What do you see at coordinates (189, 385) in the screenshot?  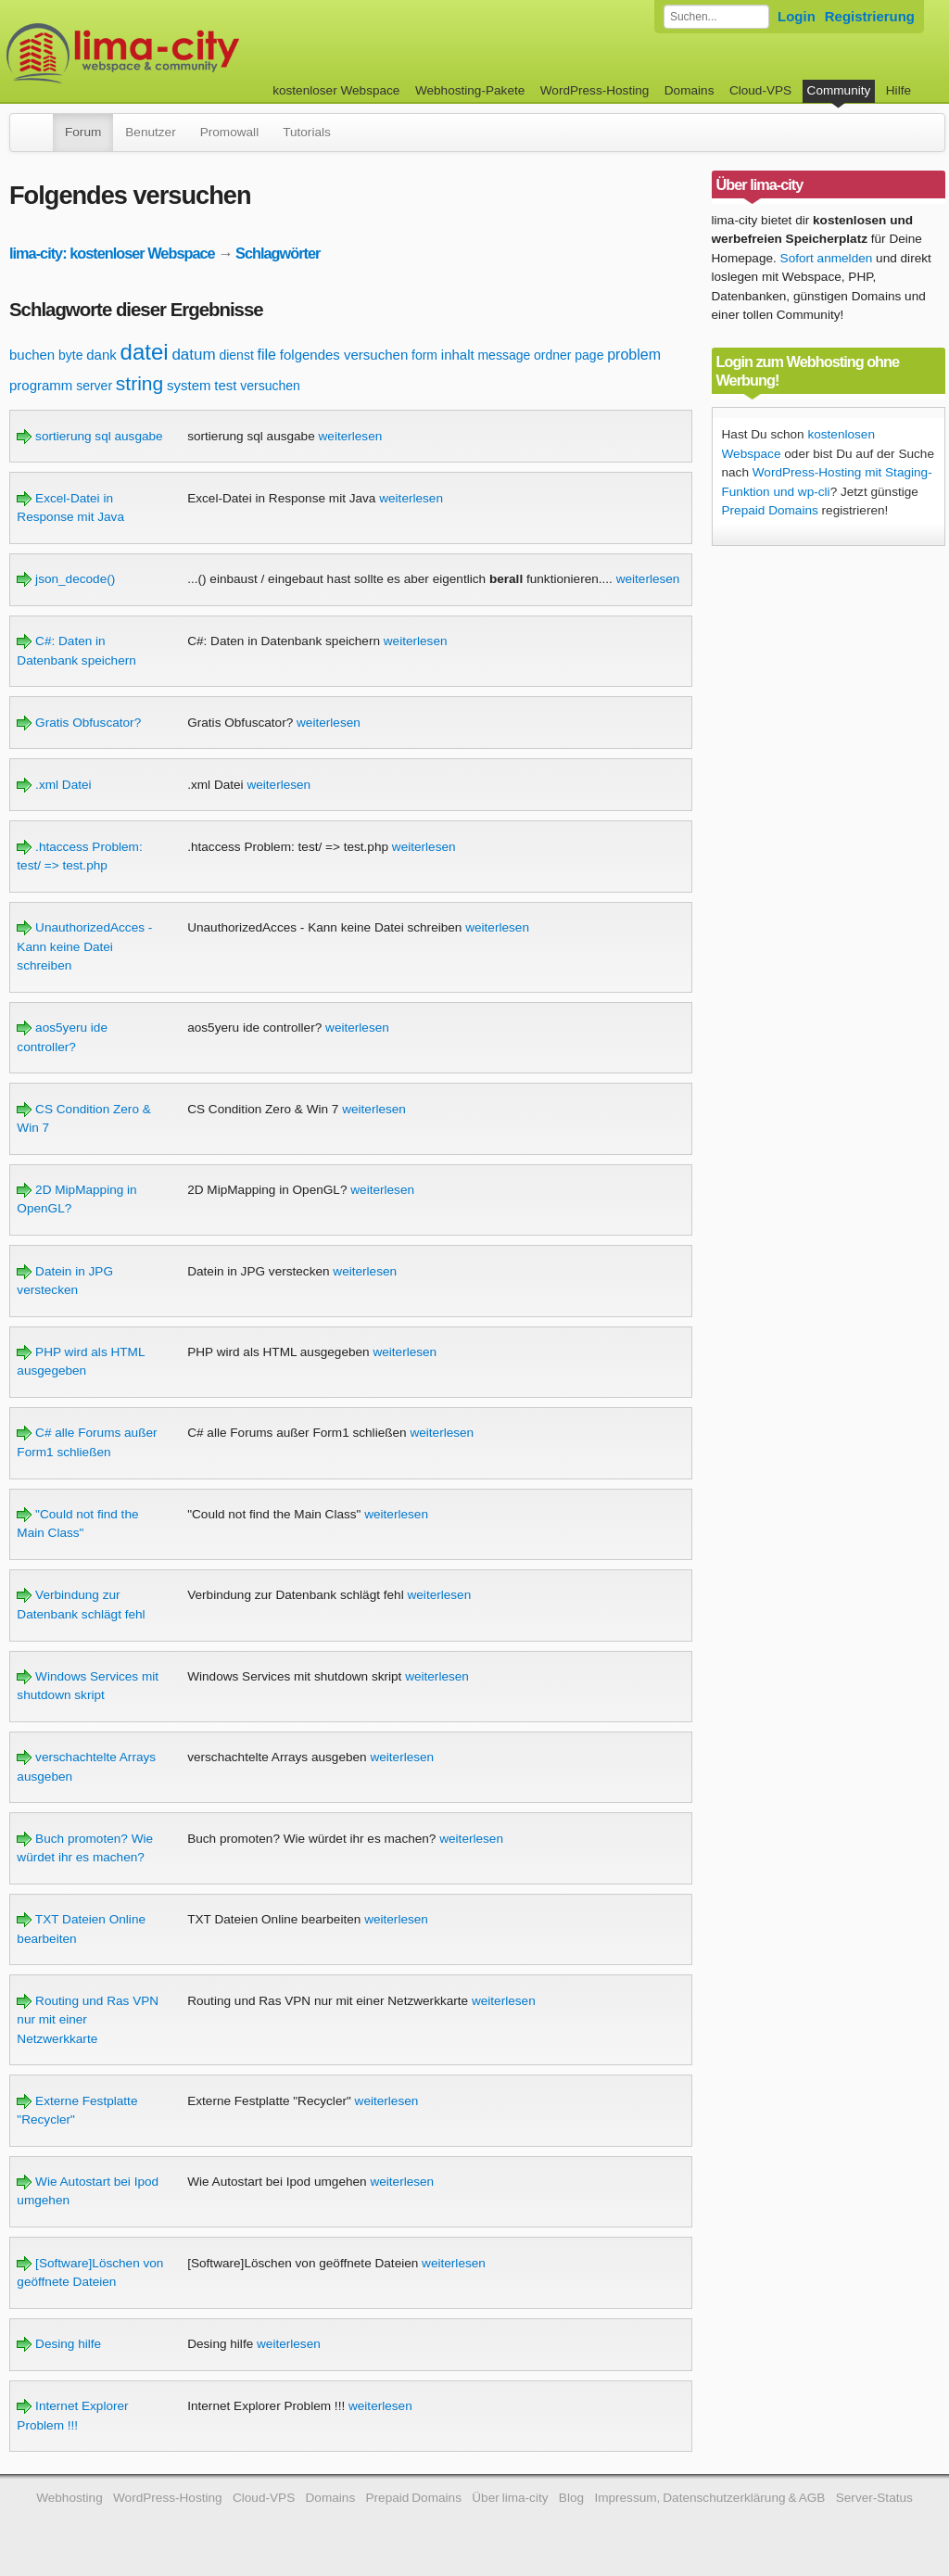 I see `system` at bounding box center [189, 385].